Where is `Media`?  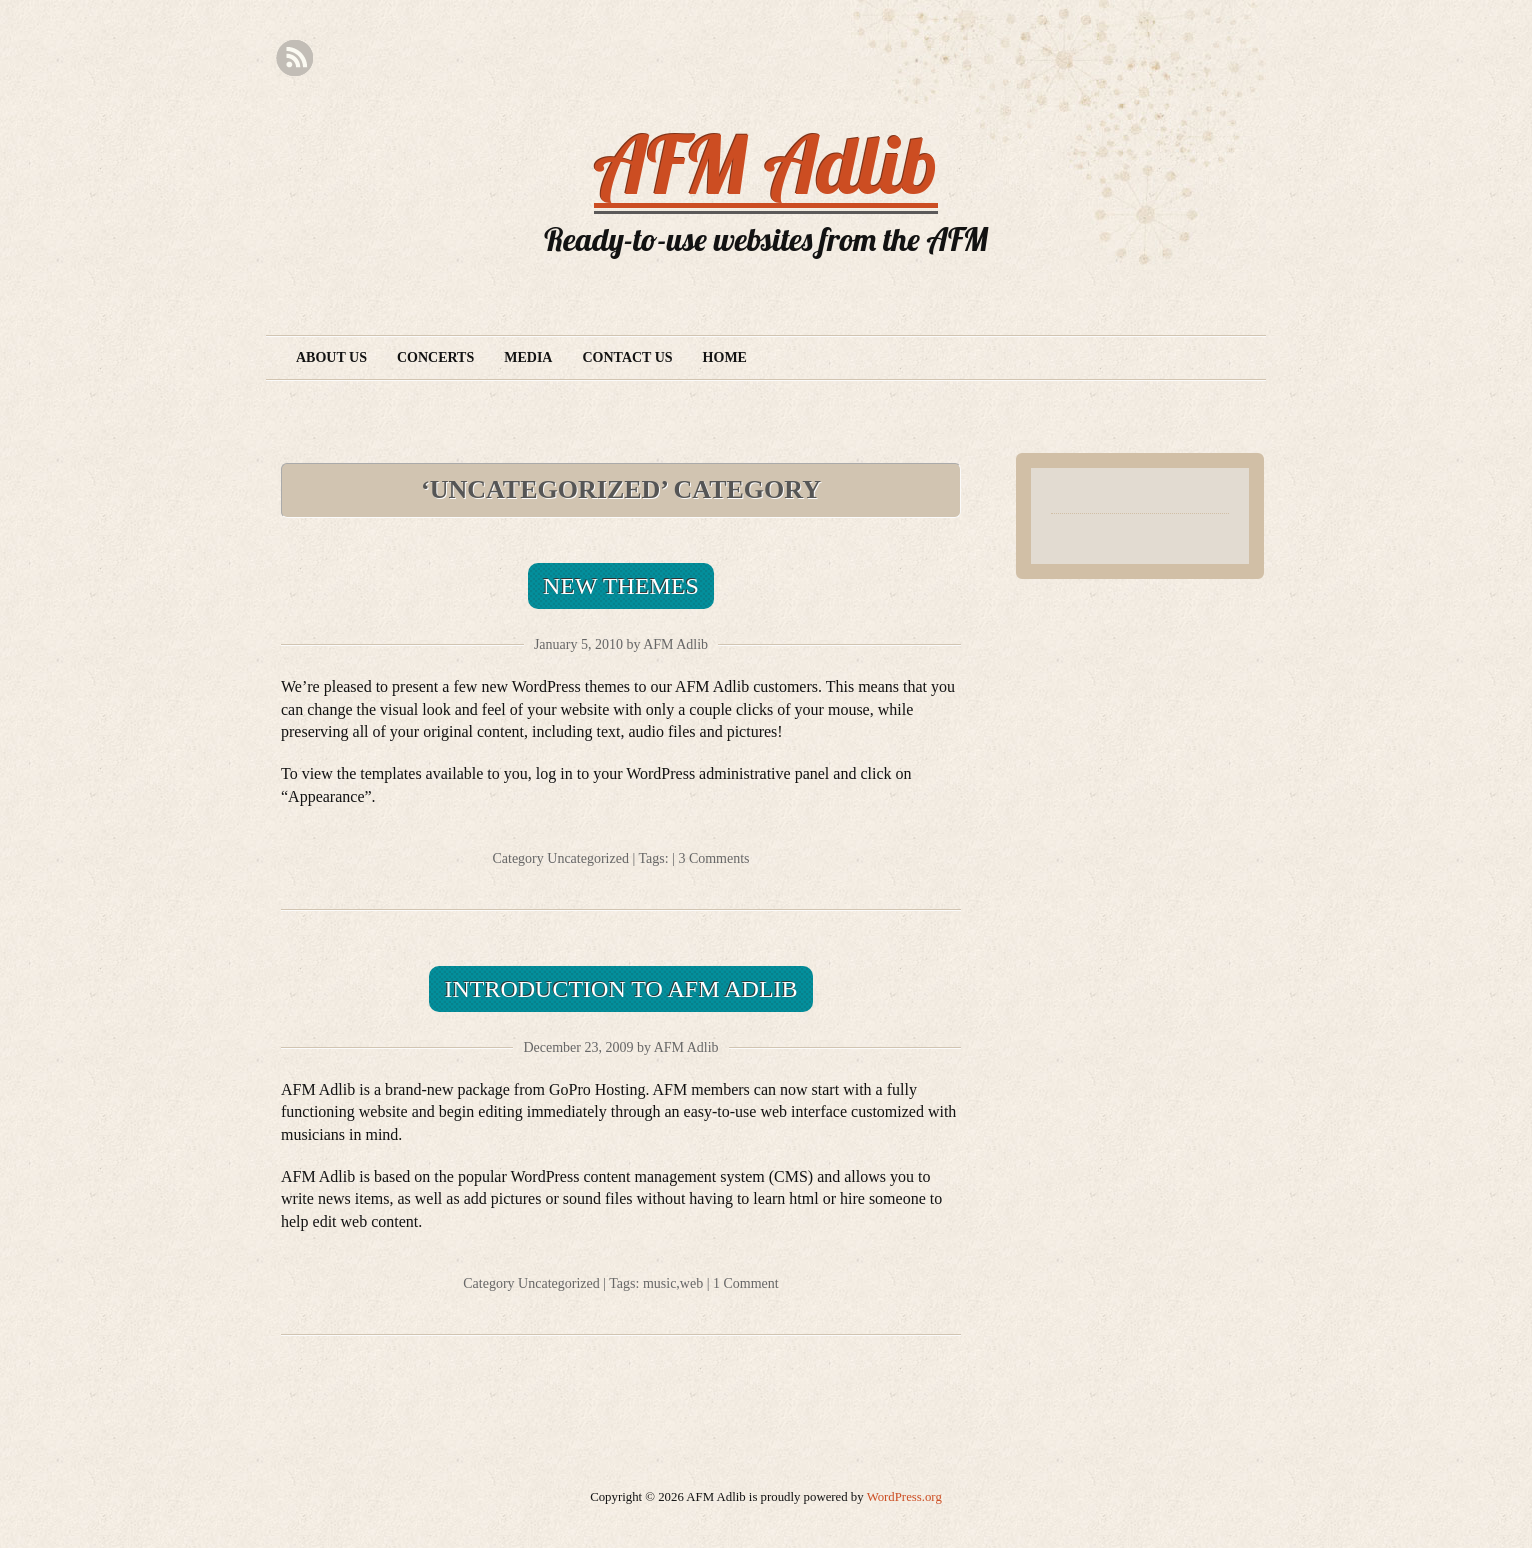
Media is located at coordinates (528, 357).